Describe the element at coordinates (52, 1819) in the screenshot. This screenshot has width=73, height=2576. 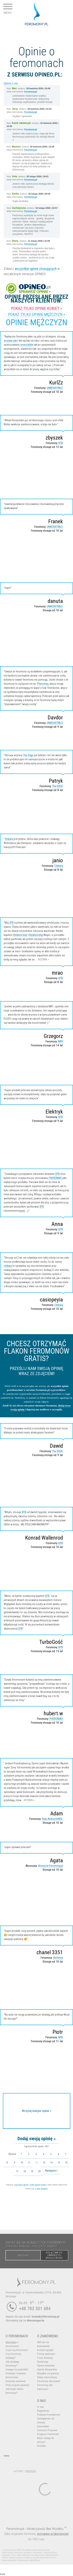
I see `Raw AndrosteNOL` at that location.